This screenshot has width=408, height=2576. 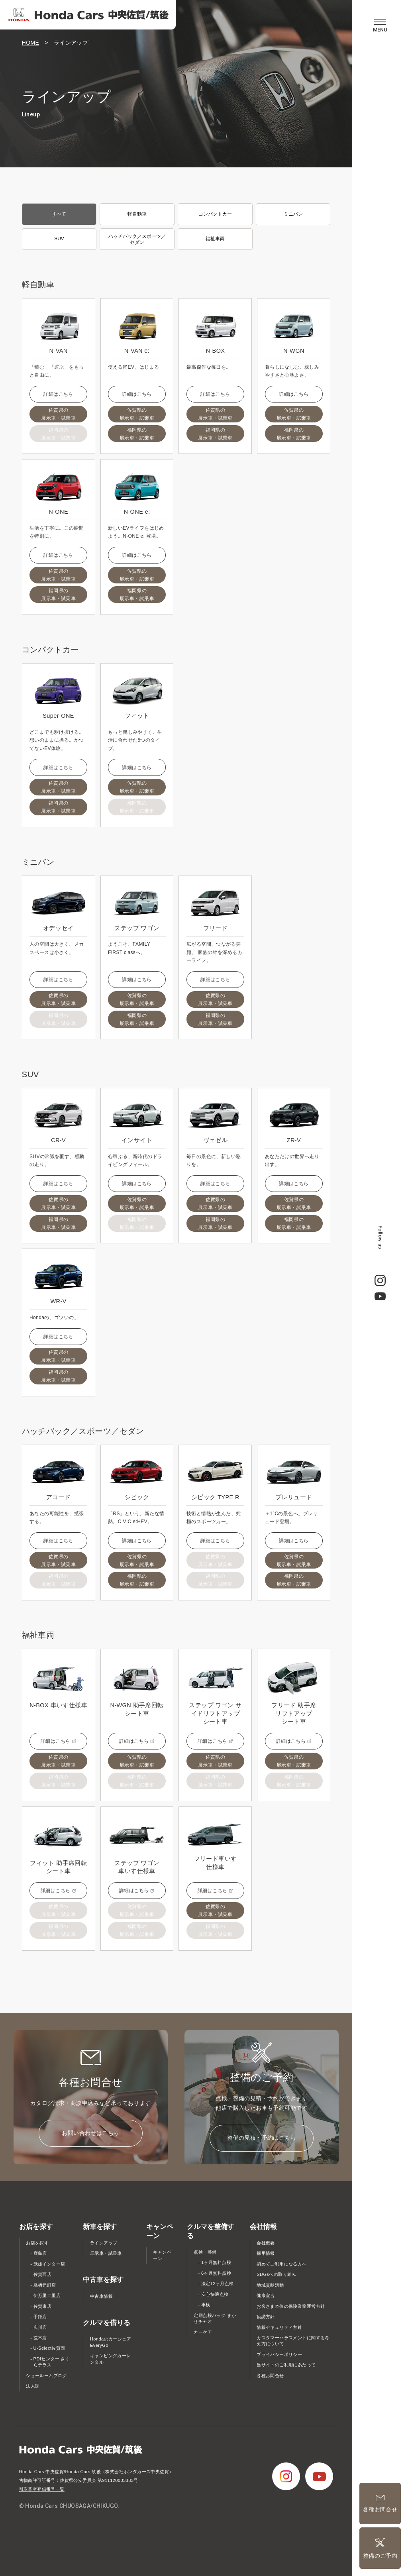 What do you see at coordinates (58, 394) in the screenshot?
I see `詳細はこちら` at bounding box center [58, 394].